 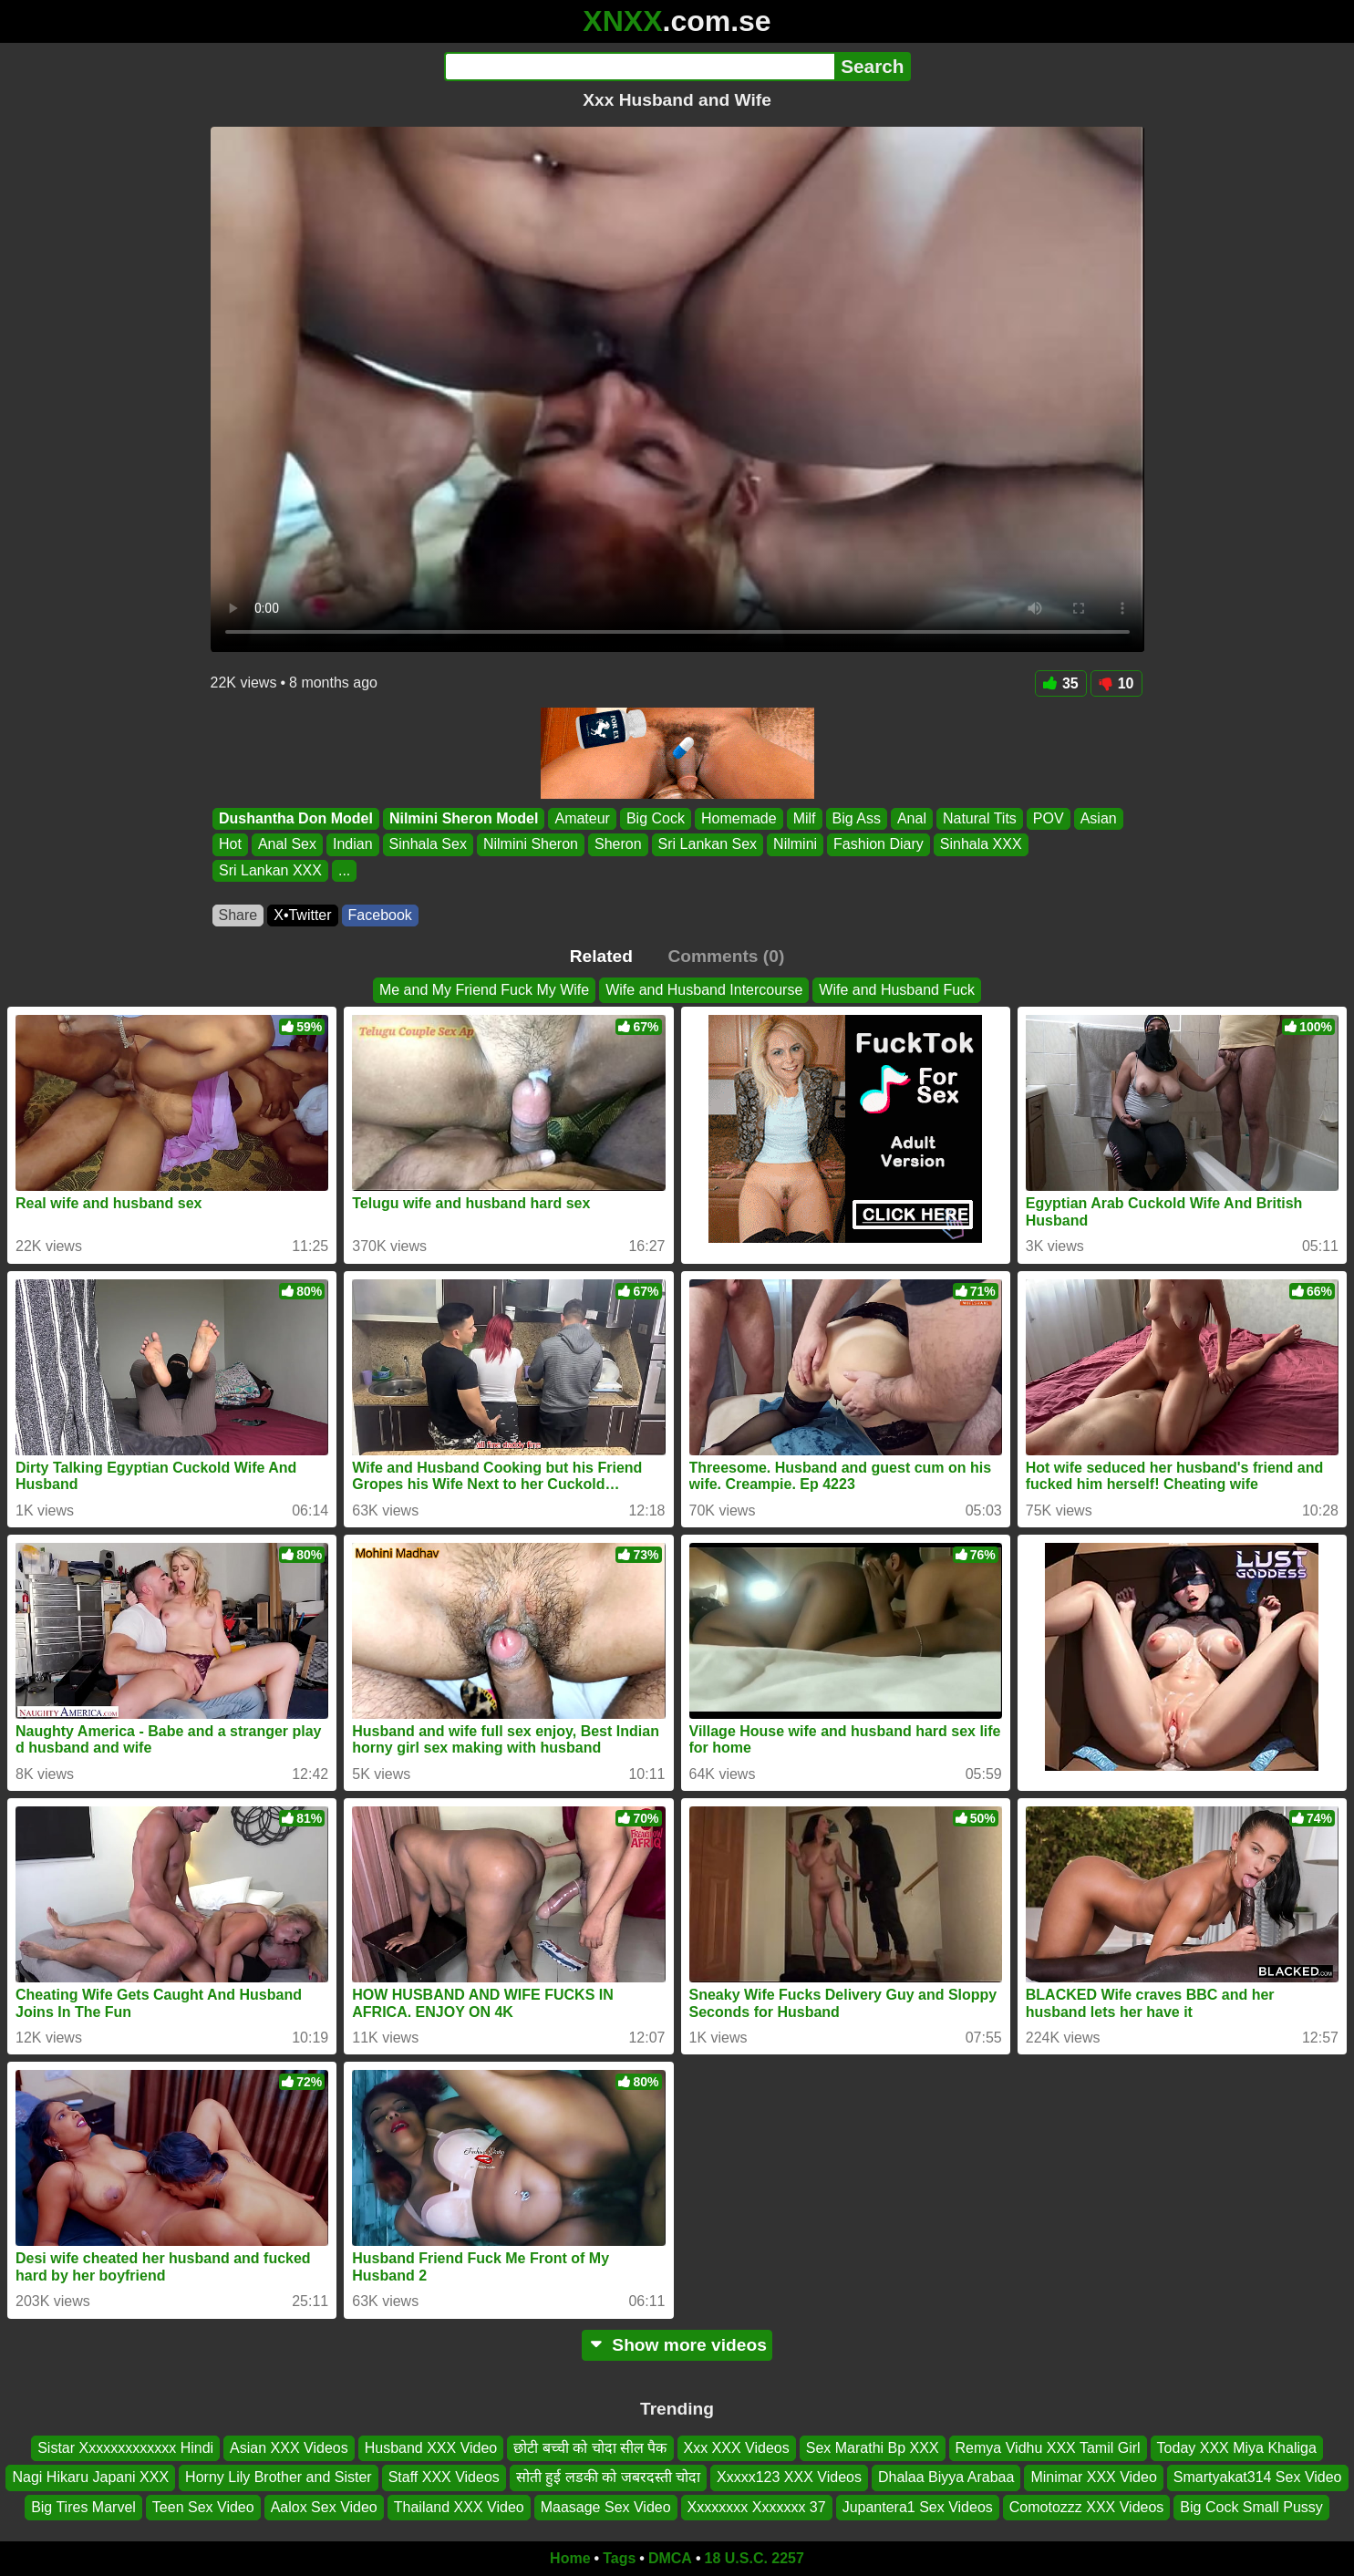 I want to click on Jupantera1 Sex Videos, so click(x=917, y=2507).